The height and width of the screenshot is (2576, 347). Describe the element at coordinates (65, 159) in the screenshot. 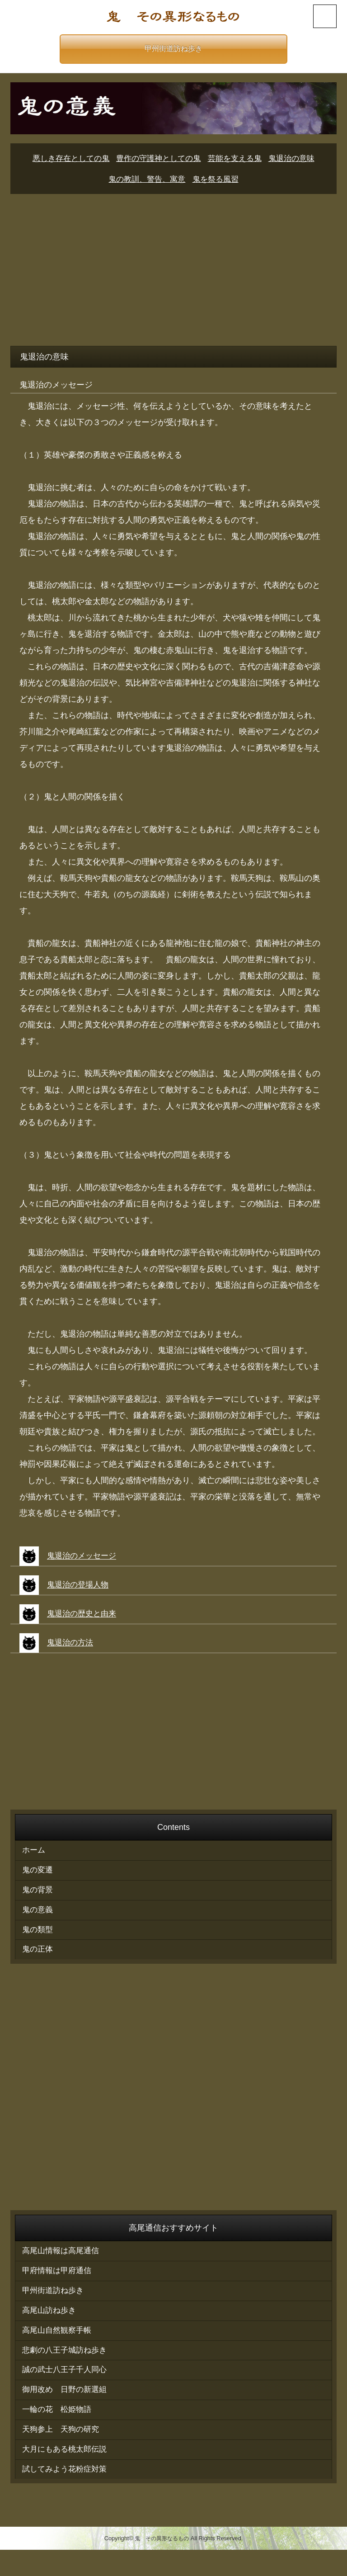

I see `悪しき存在としての鬼` at that location.